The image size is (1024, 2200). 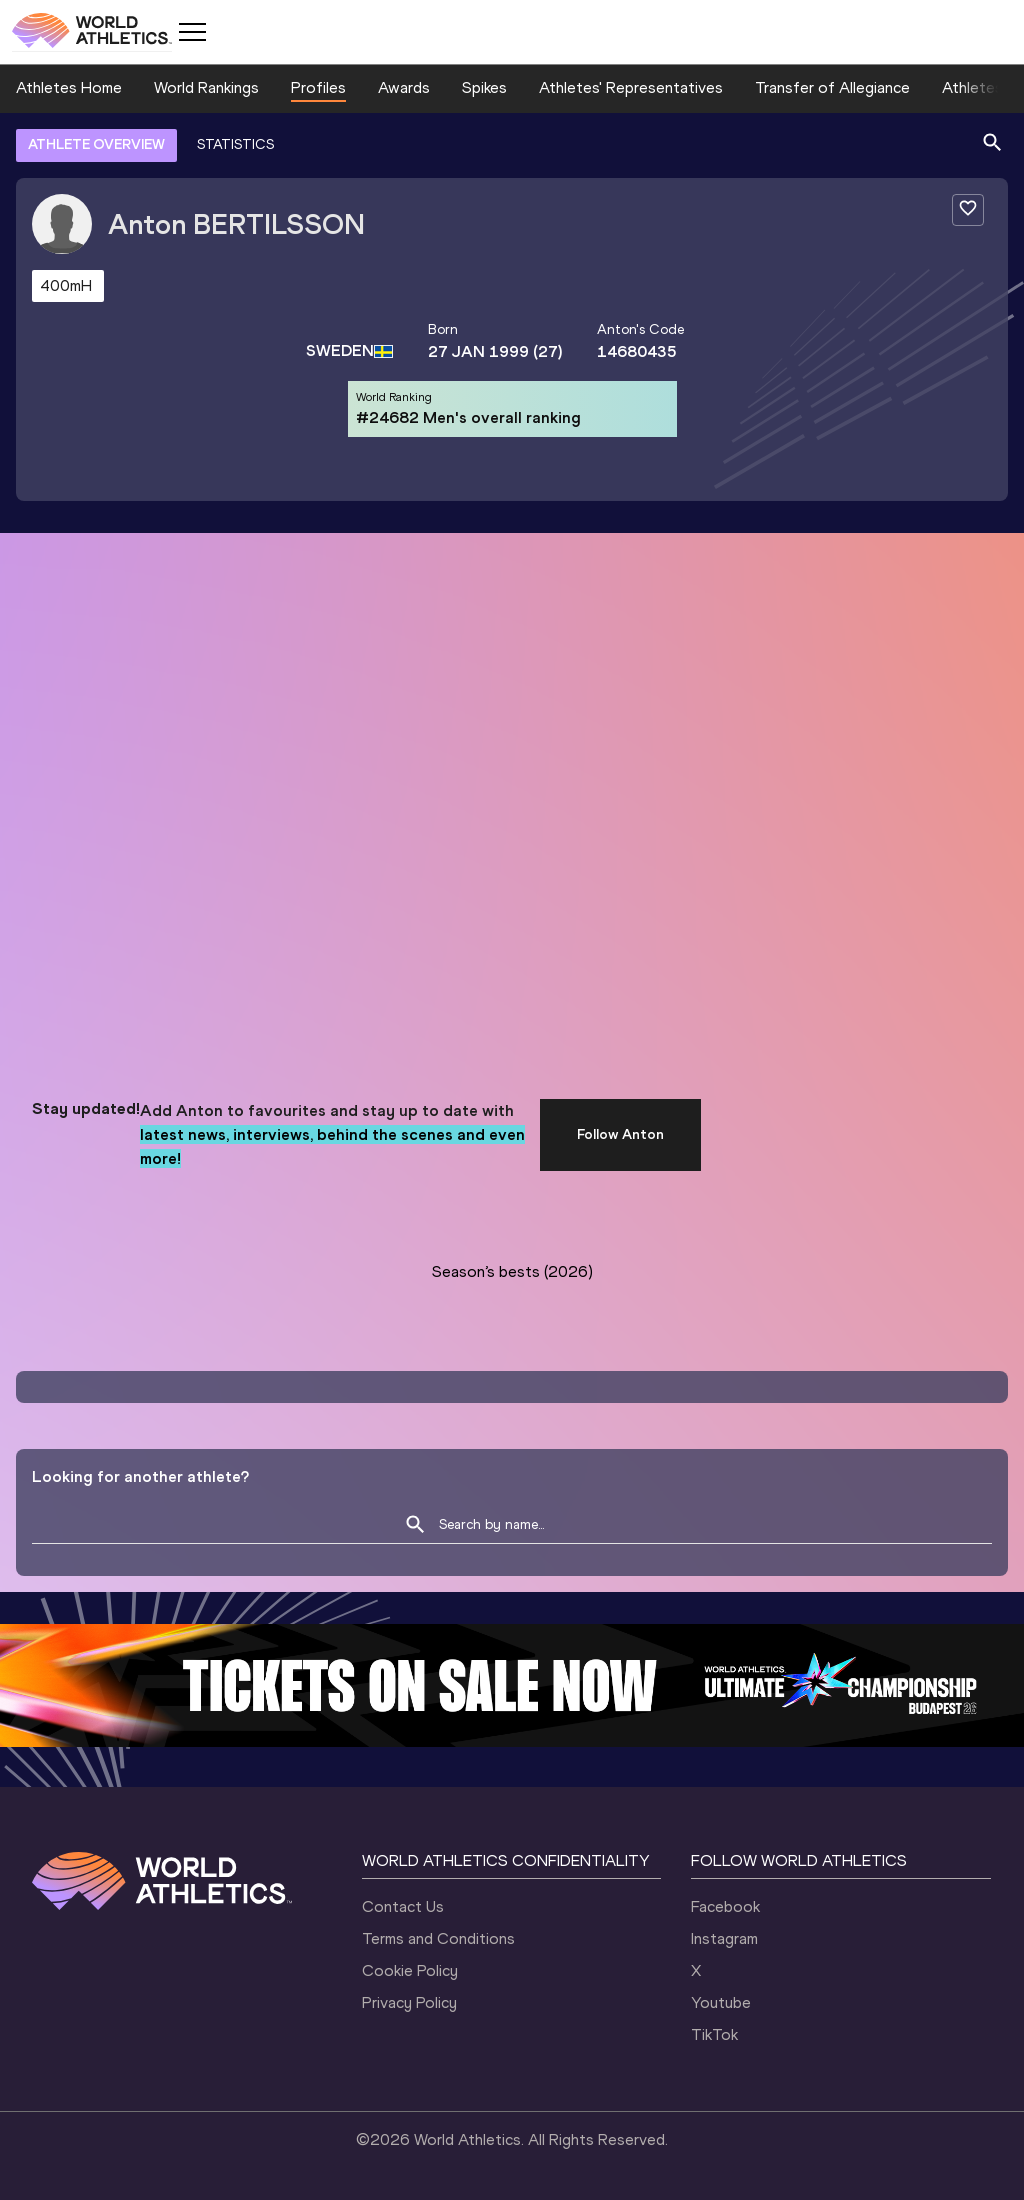 I want to click on Privacy Policy, so click(x=409, y=2002).